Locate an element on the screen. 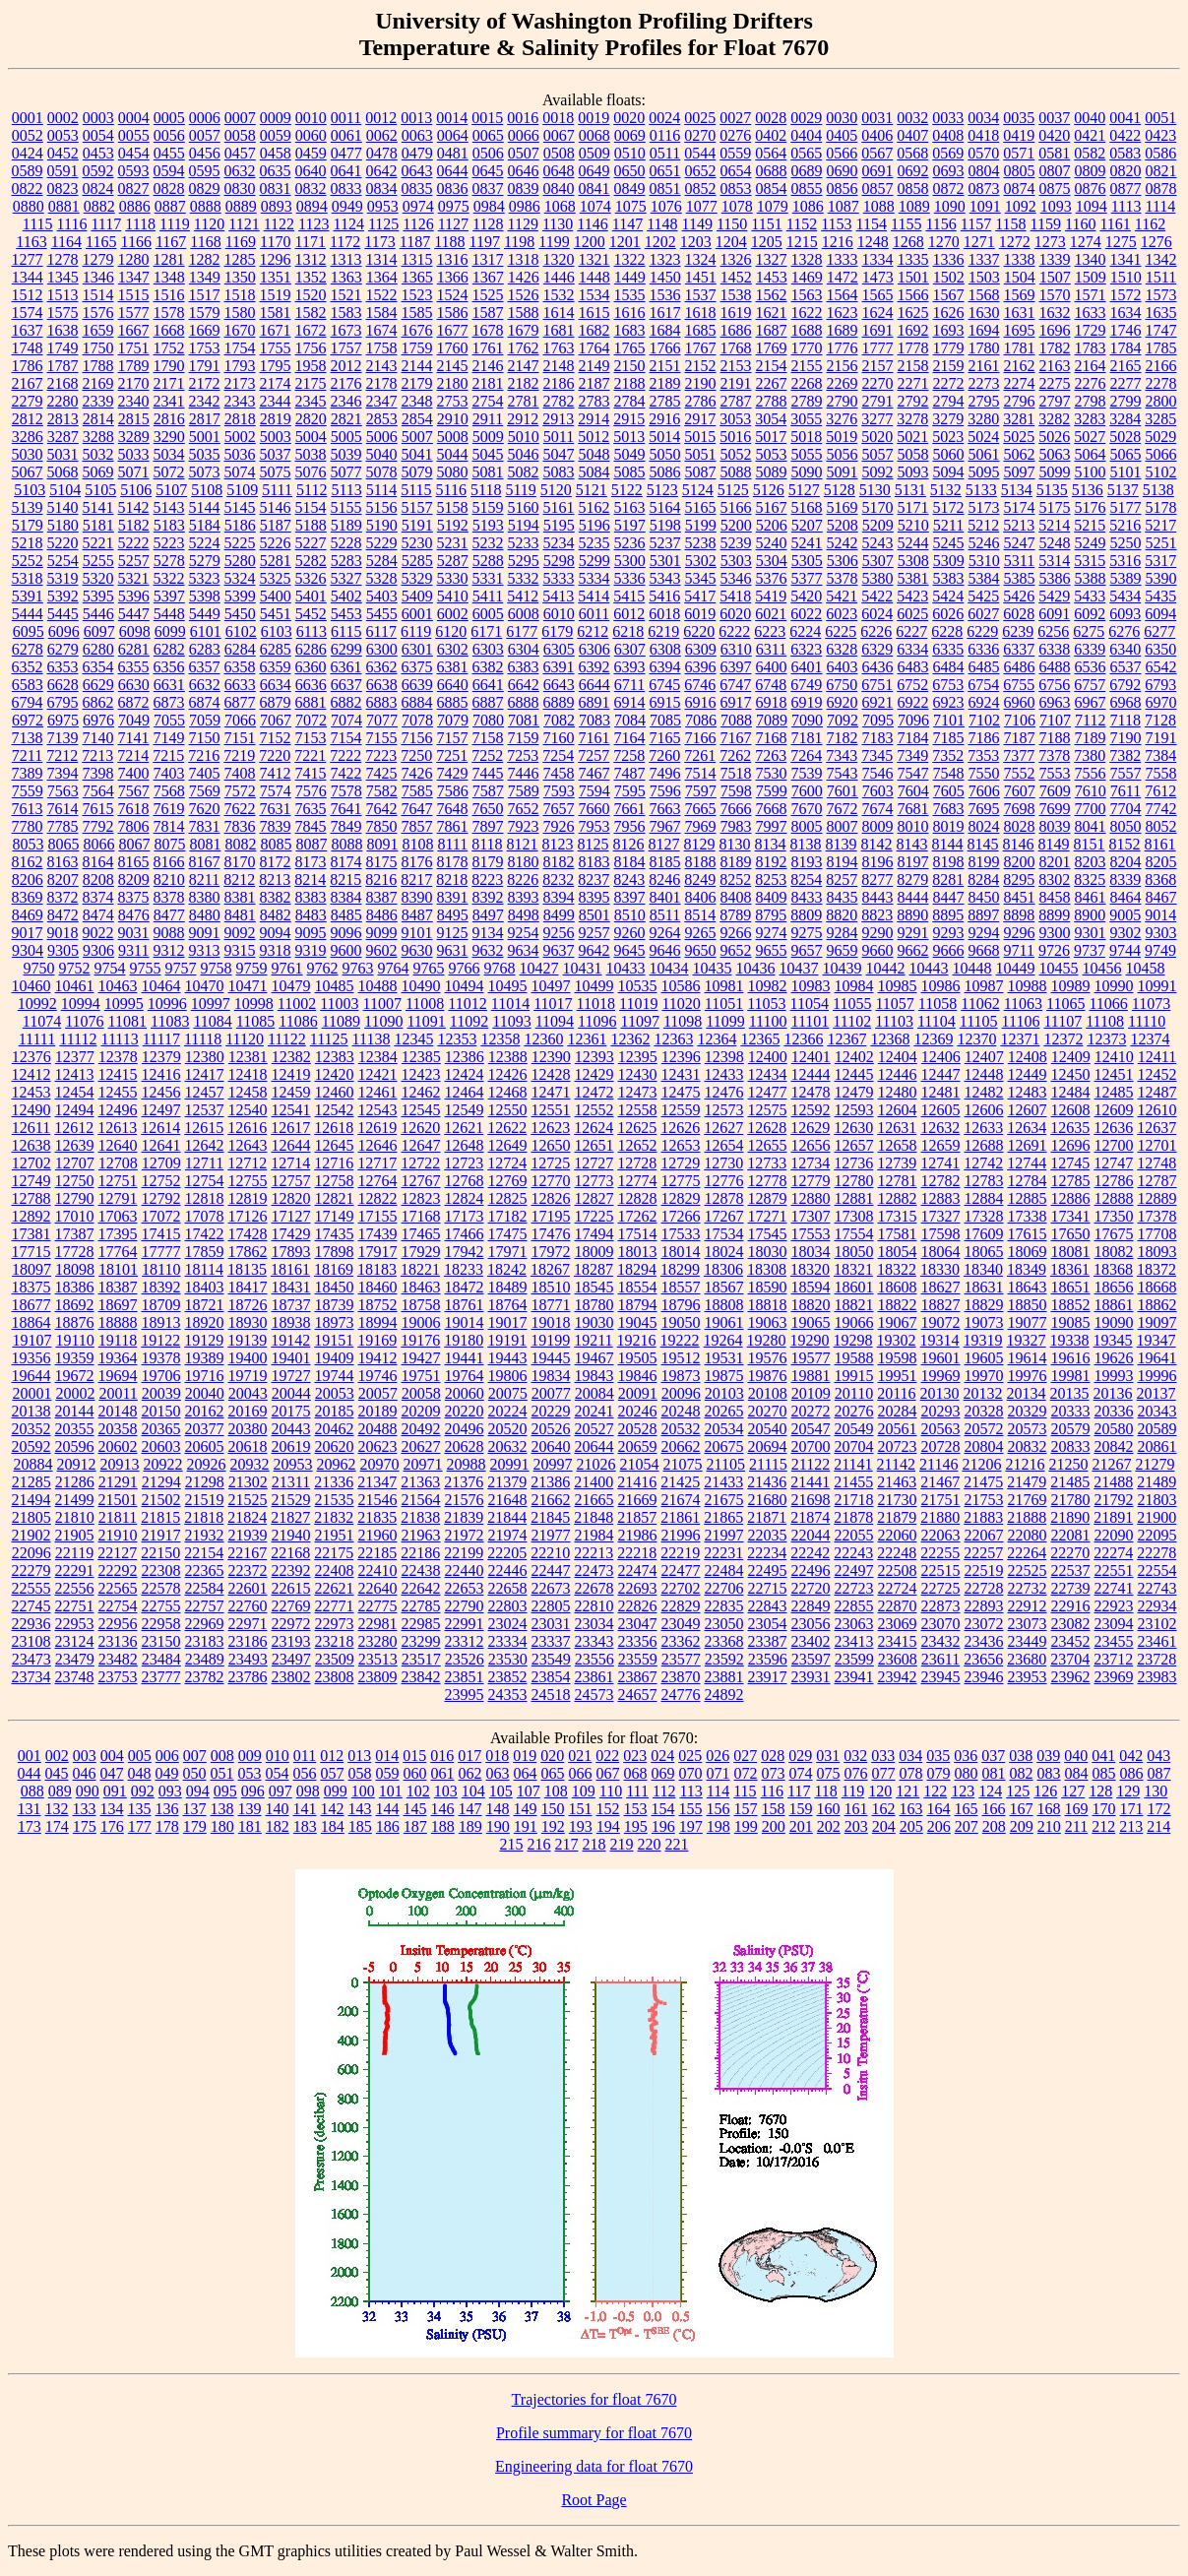 The image size is (1188, 2576). 12449 is located at coordinates (1027, 1074).